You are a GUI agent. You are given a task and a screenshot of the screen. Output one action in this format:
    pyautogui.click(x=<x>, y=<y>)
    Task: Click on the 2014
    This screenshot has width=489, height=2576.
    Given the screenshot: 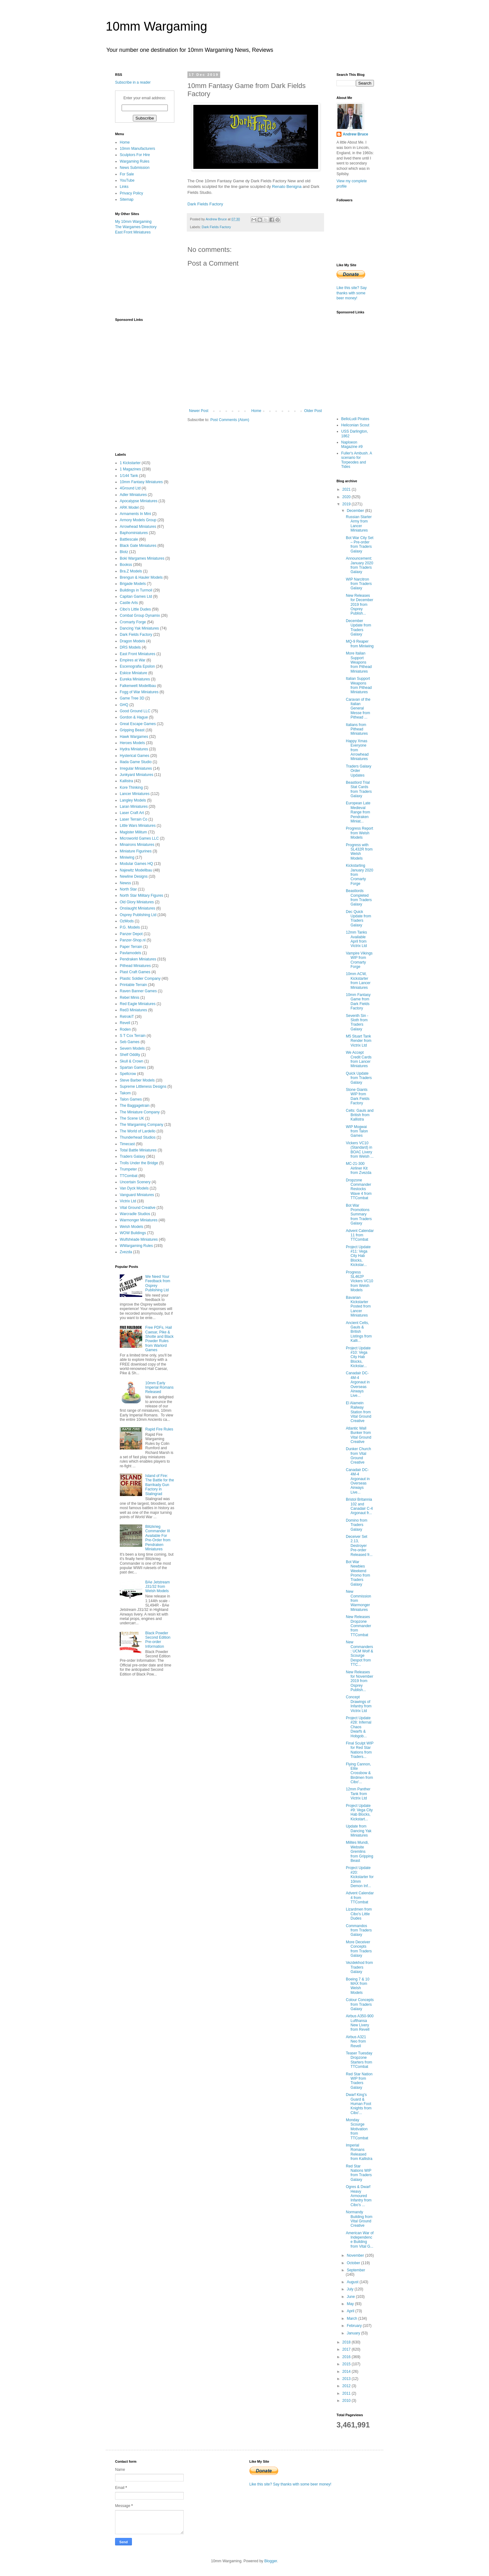 What is the action you would take?
    pyautogui.click(x=347, y=2371)
    